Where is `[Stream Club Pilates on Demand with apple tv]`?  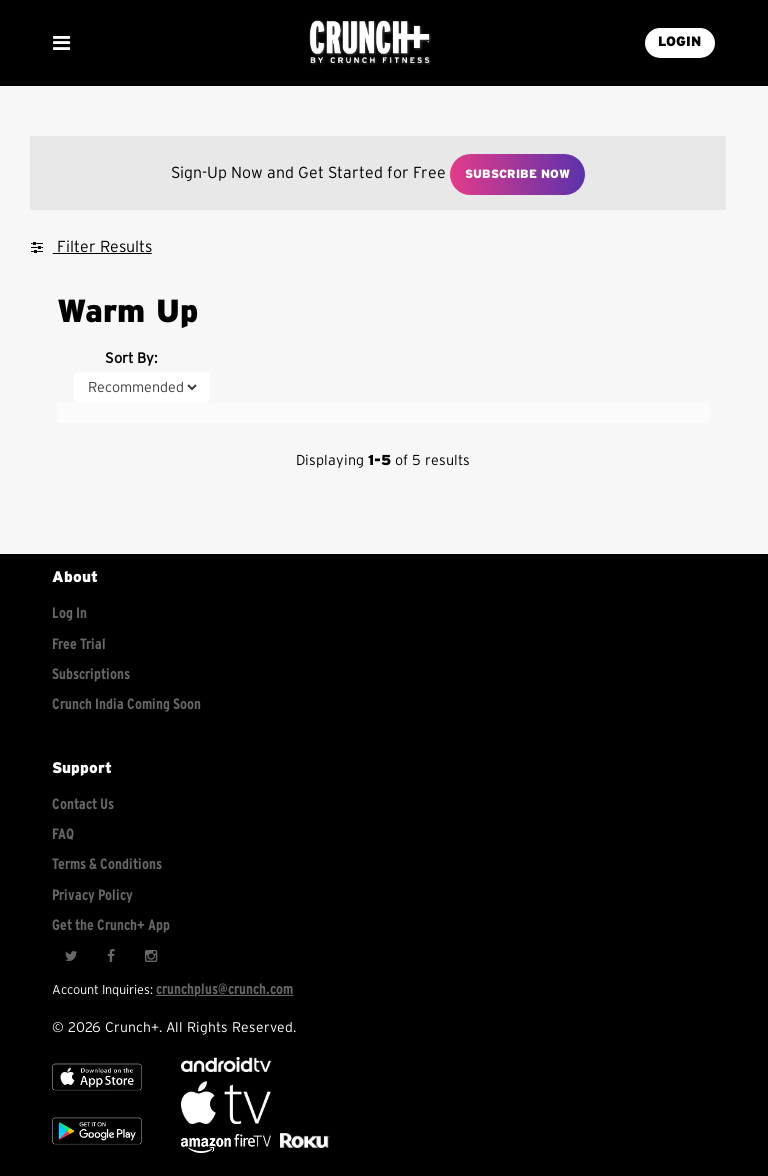
[Stream Club Pilates on Demand with apple tv] is located at coordinates (302, 1148).